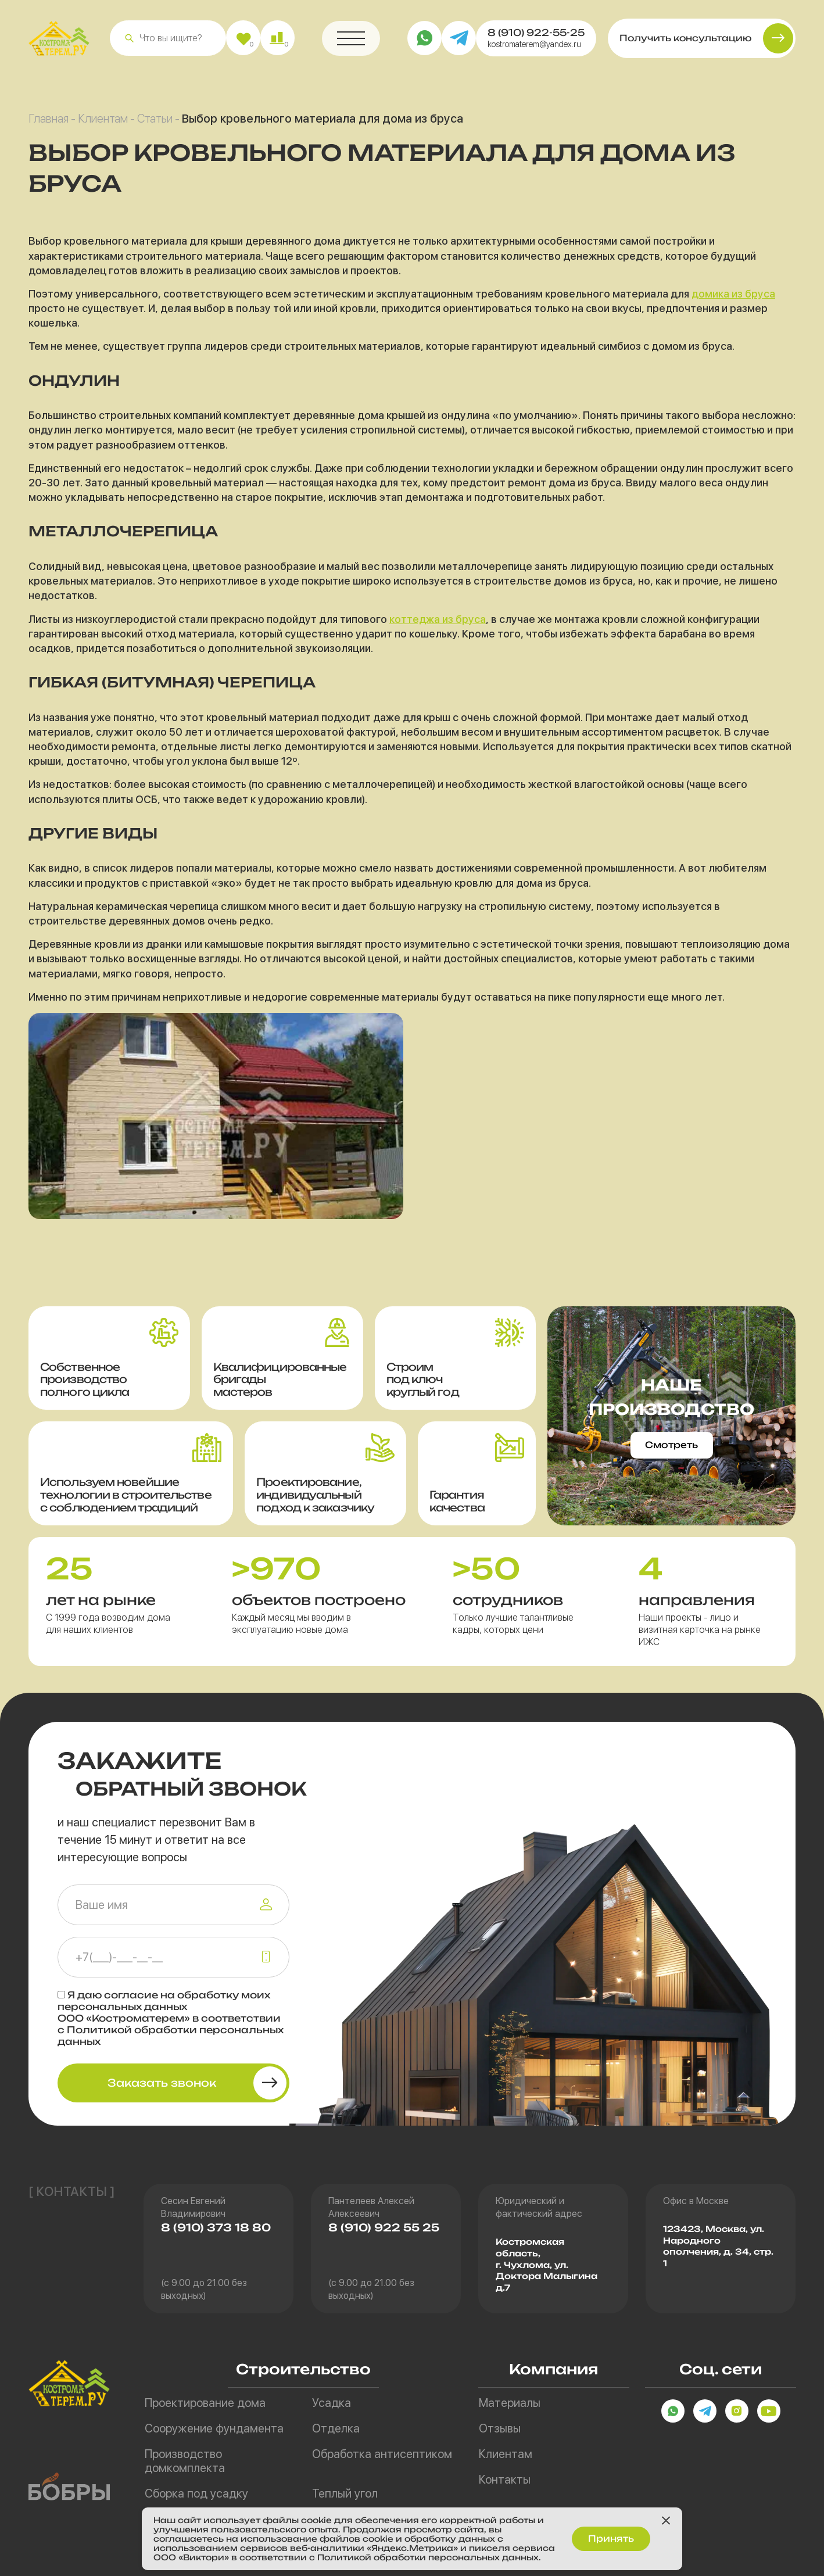  What do you see at coordinates (733, 298) in the screenshot?
I see `домика из бруса` at bounding box center [733, 298].